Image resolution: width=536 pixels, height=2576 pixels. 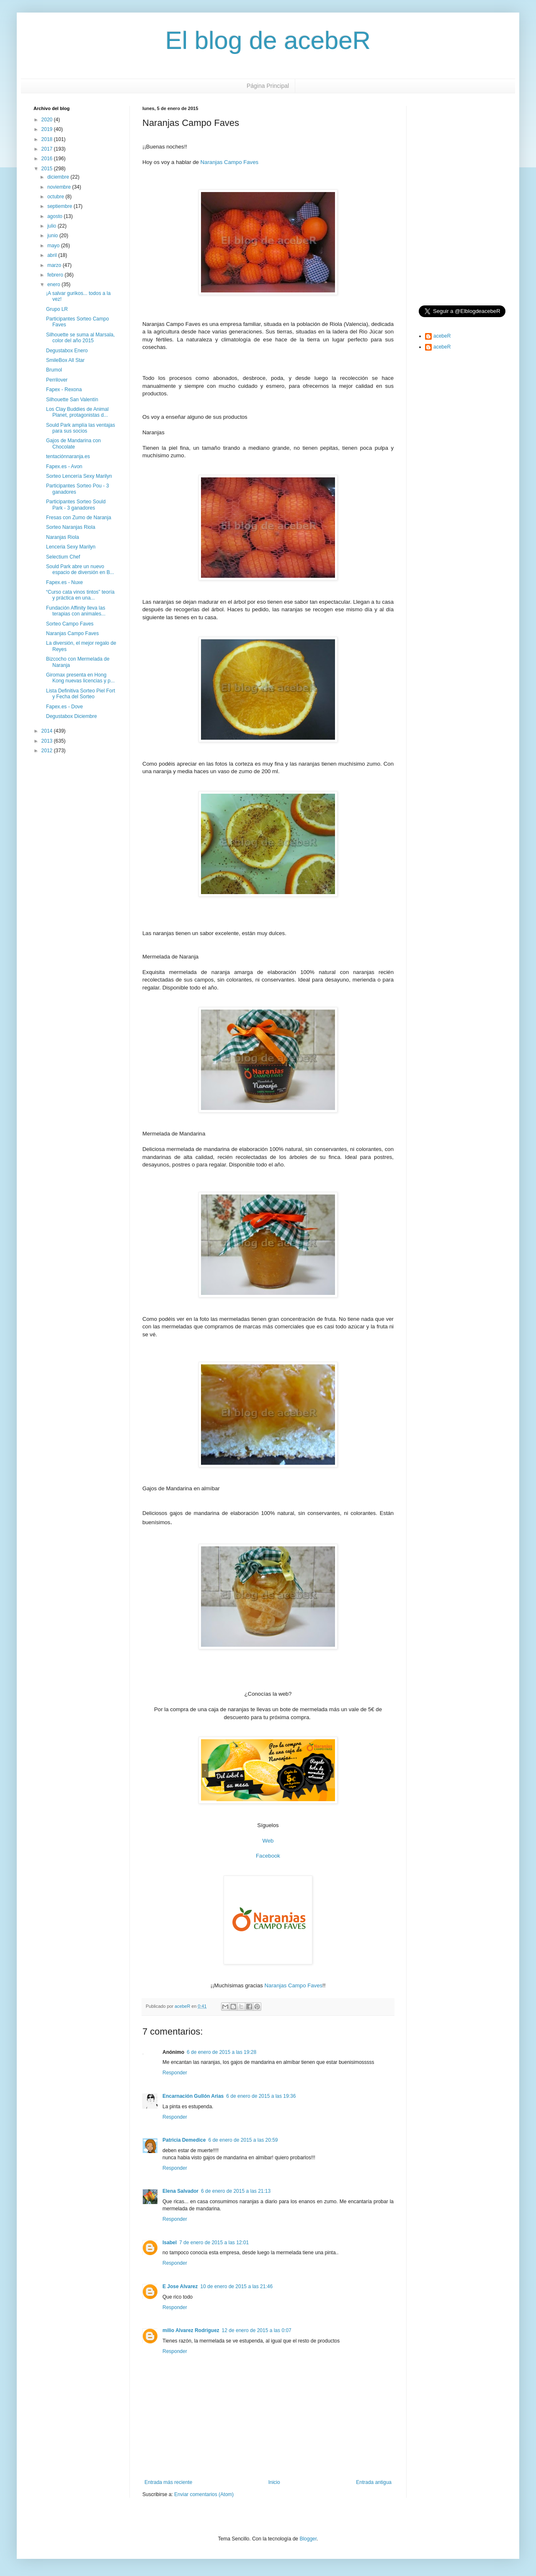 I want to click on Responder, so click(x=174, y=2073).